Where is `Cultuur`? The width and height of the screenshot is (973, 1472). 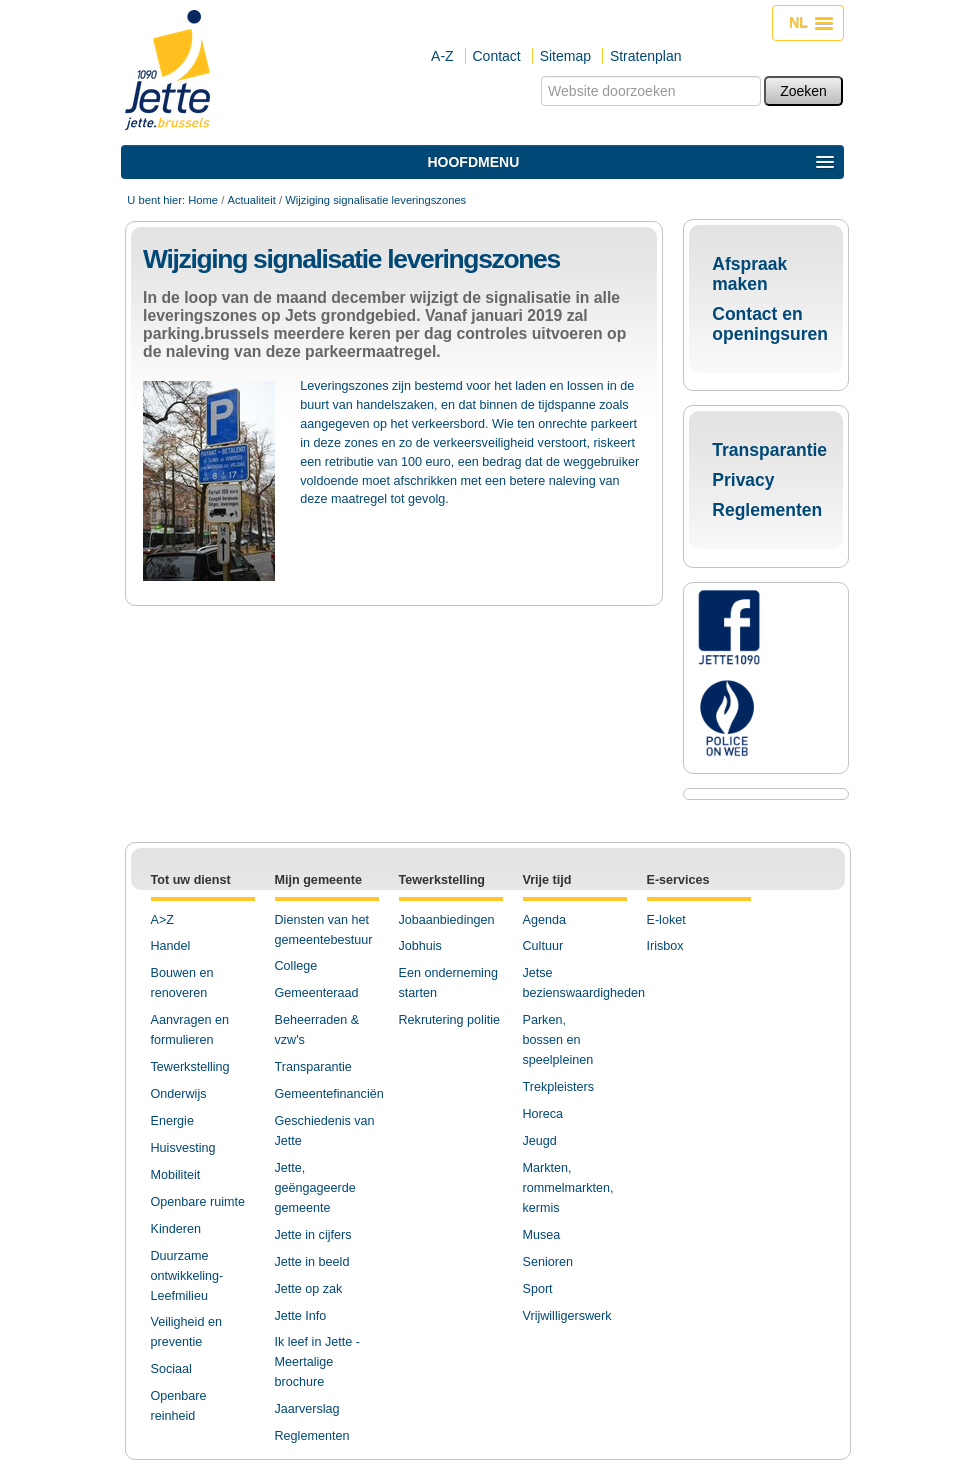
Cultuur is located at coordinates (543, 946).